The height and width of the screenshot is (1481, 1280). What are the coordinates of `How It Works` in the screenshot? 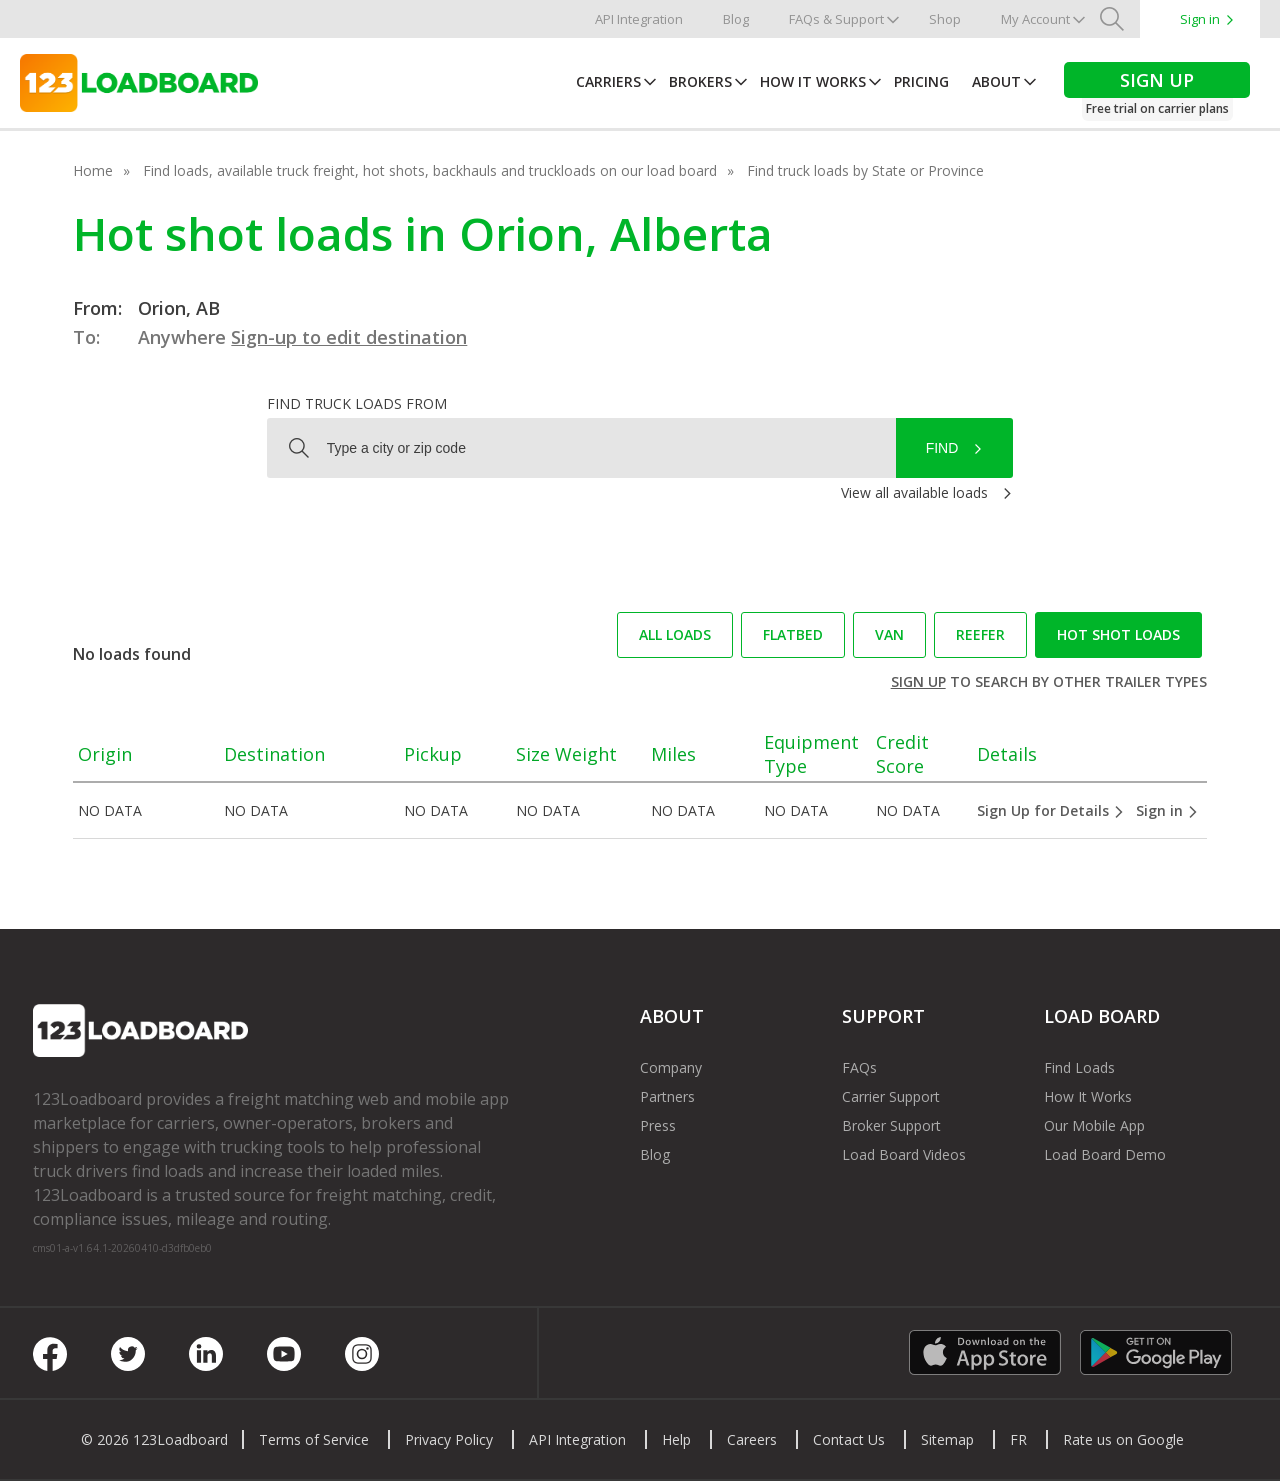 It's located at (813, 81).